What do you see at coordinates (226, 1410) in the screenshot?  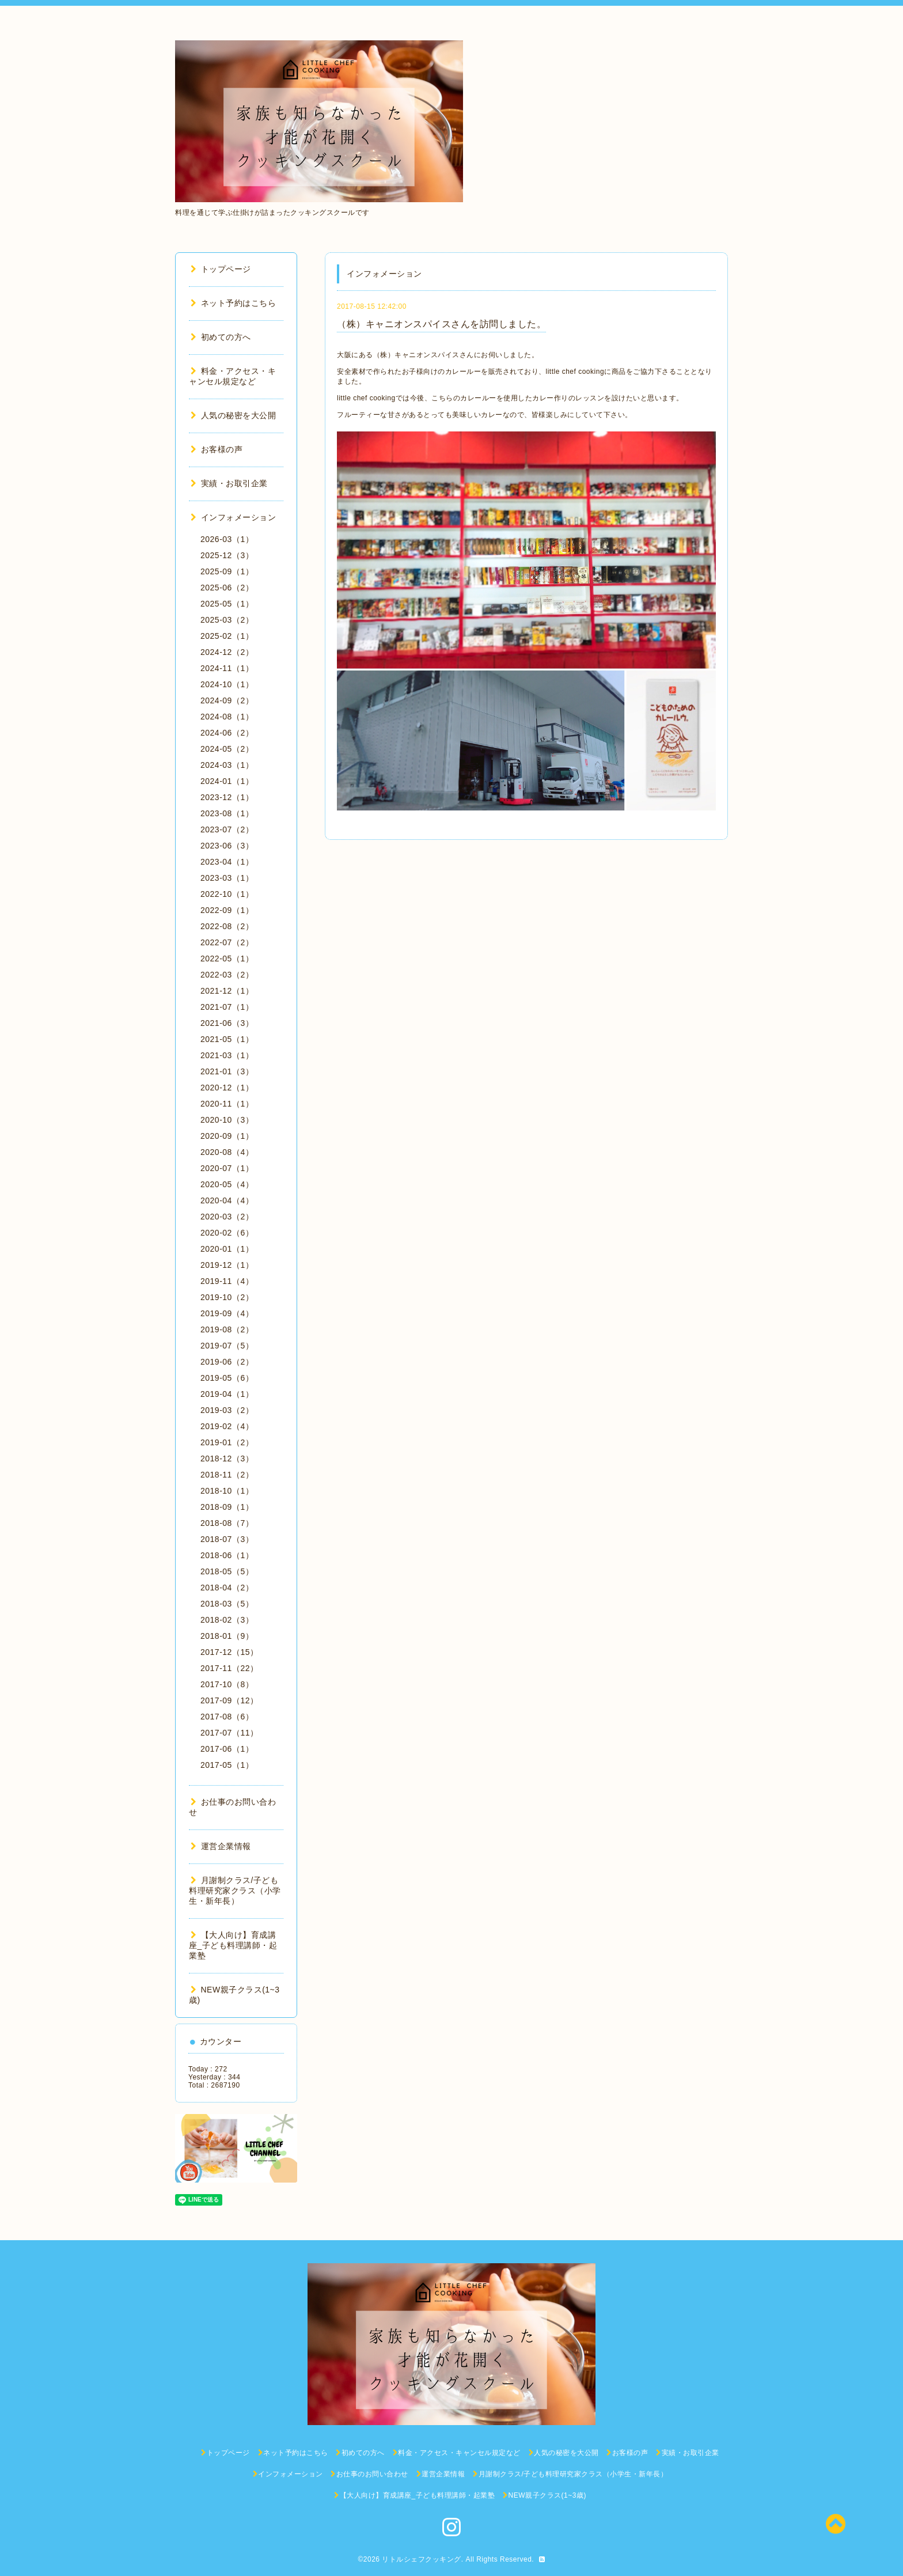 I see `2019-03（2）` at bounding box center [226, 1410].